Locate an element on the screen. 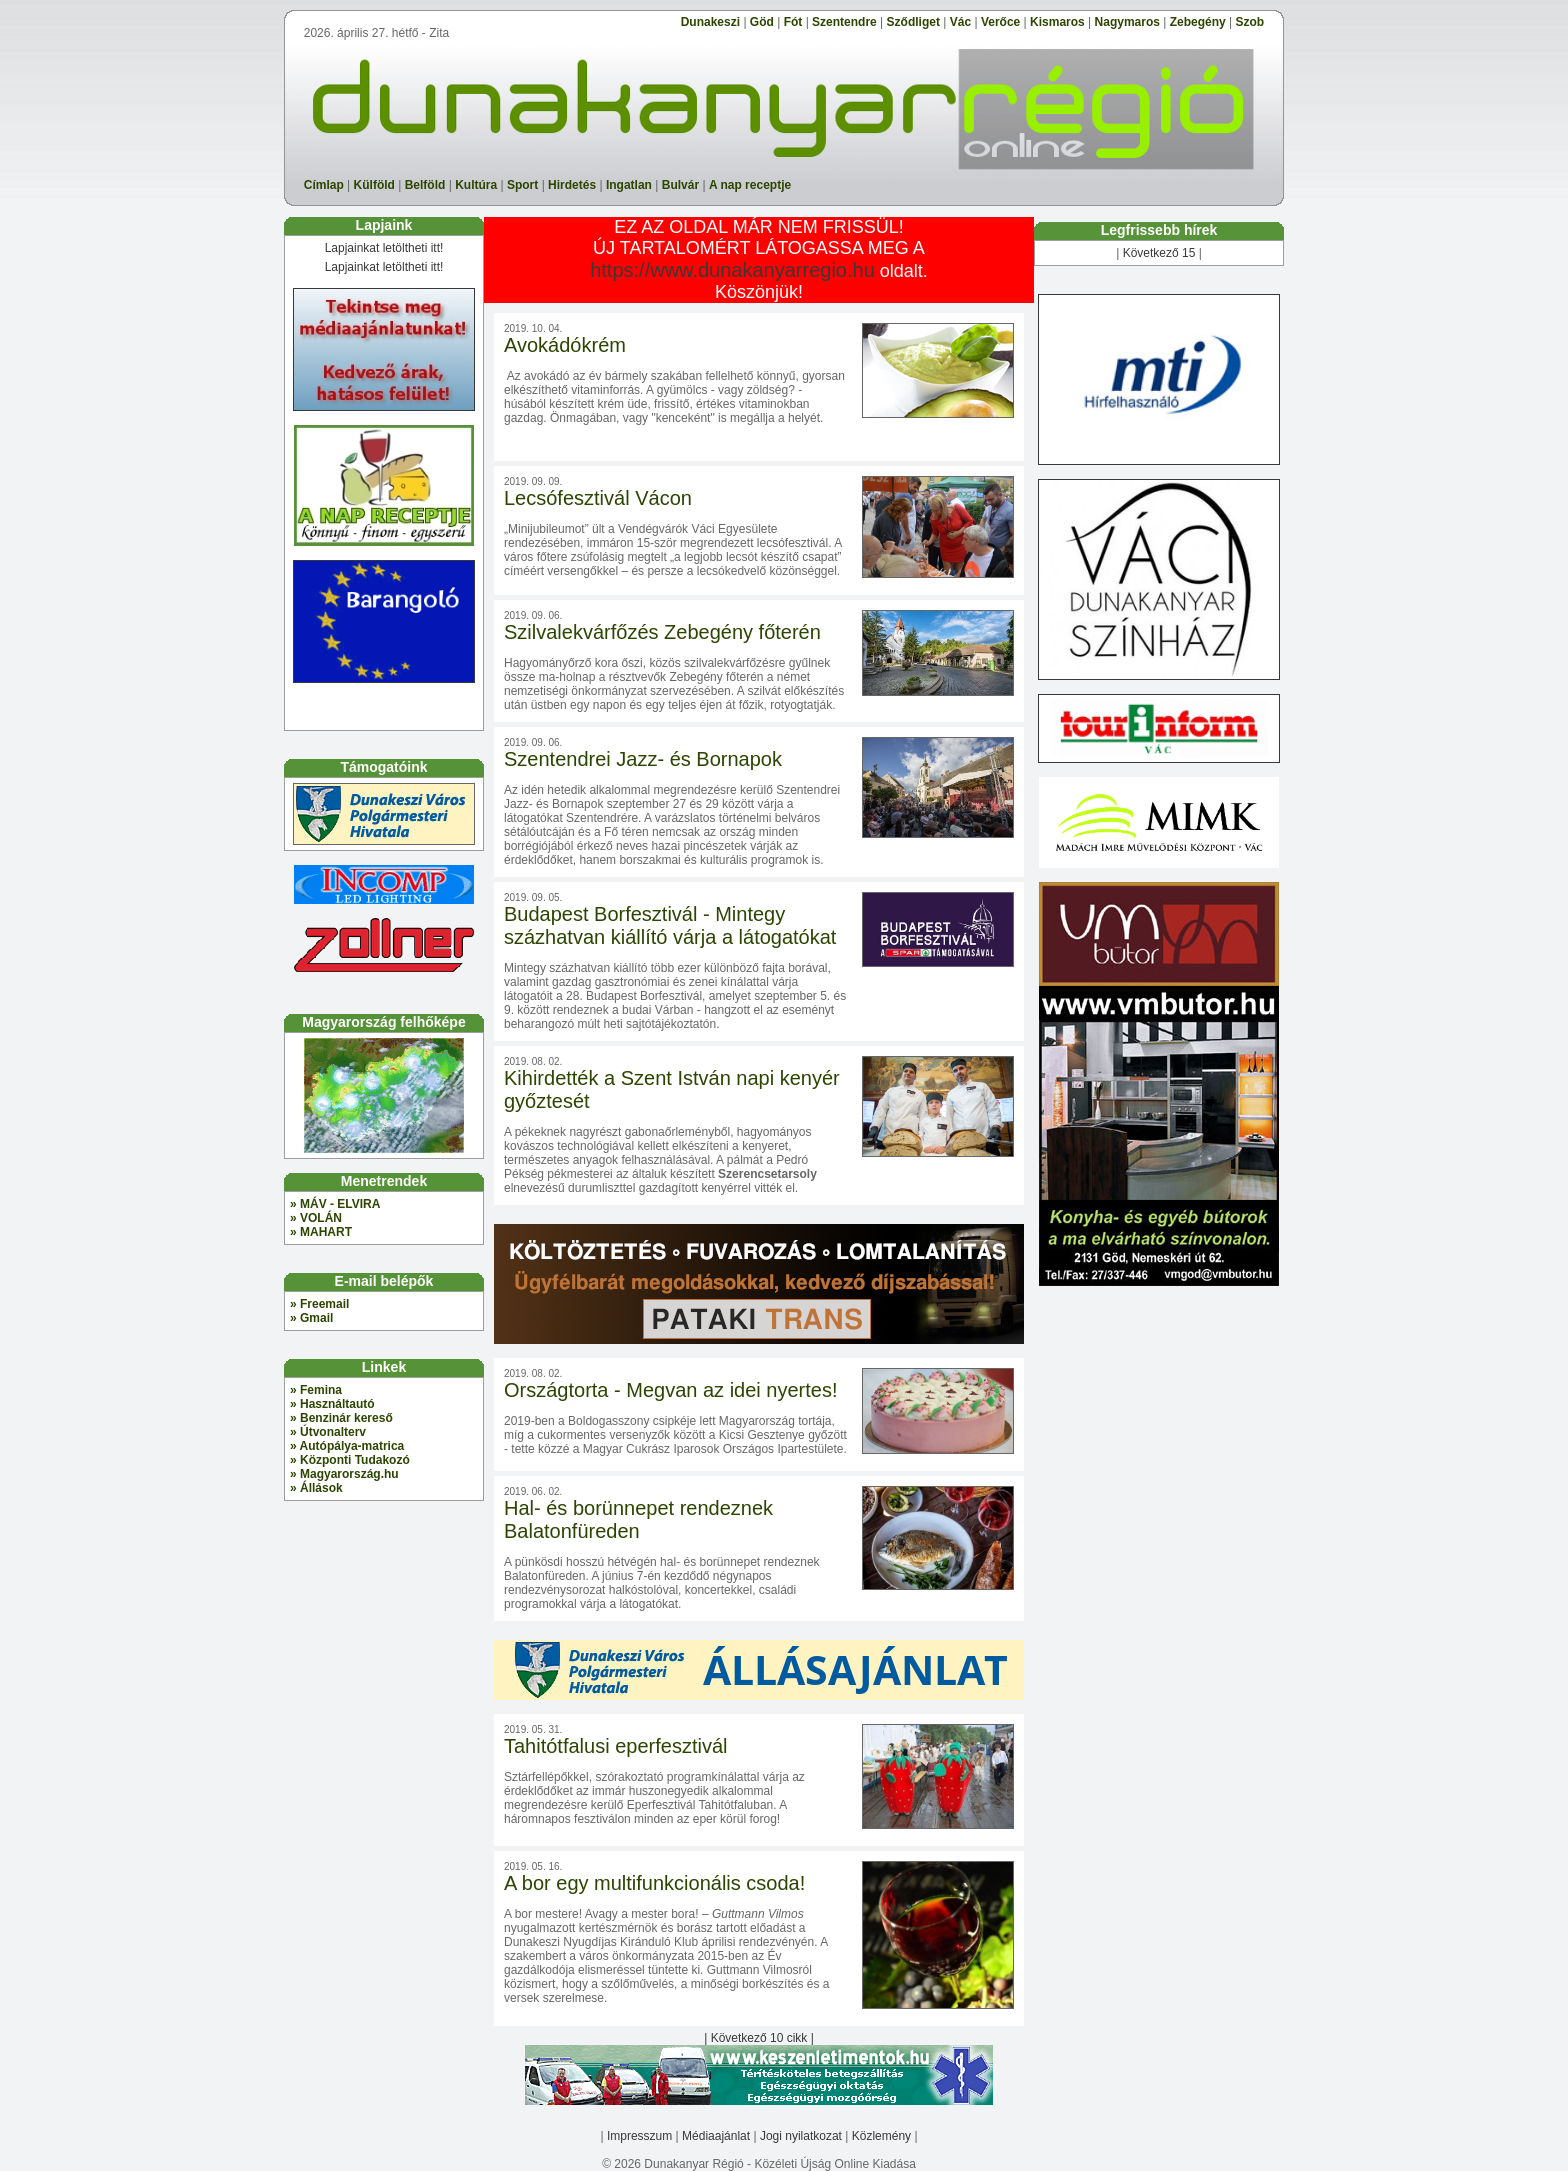  Médiaajánlat is located at coordinates (716, 2136).